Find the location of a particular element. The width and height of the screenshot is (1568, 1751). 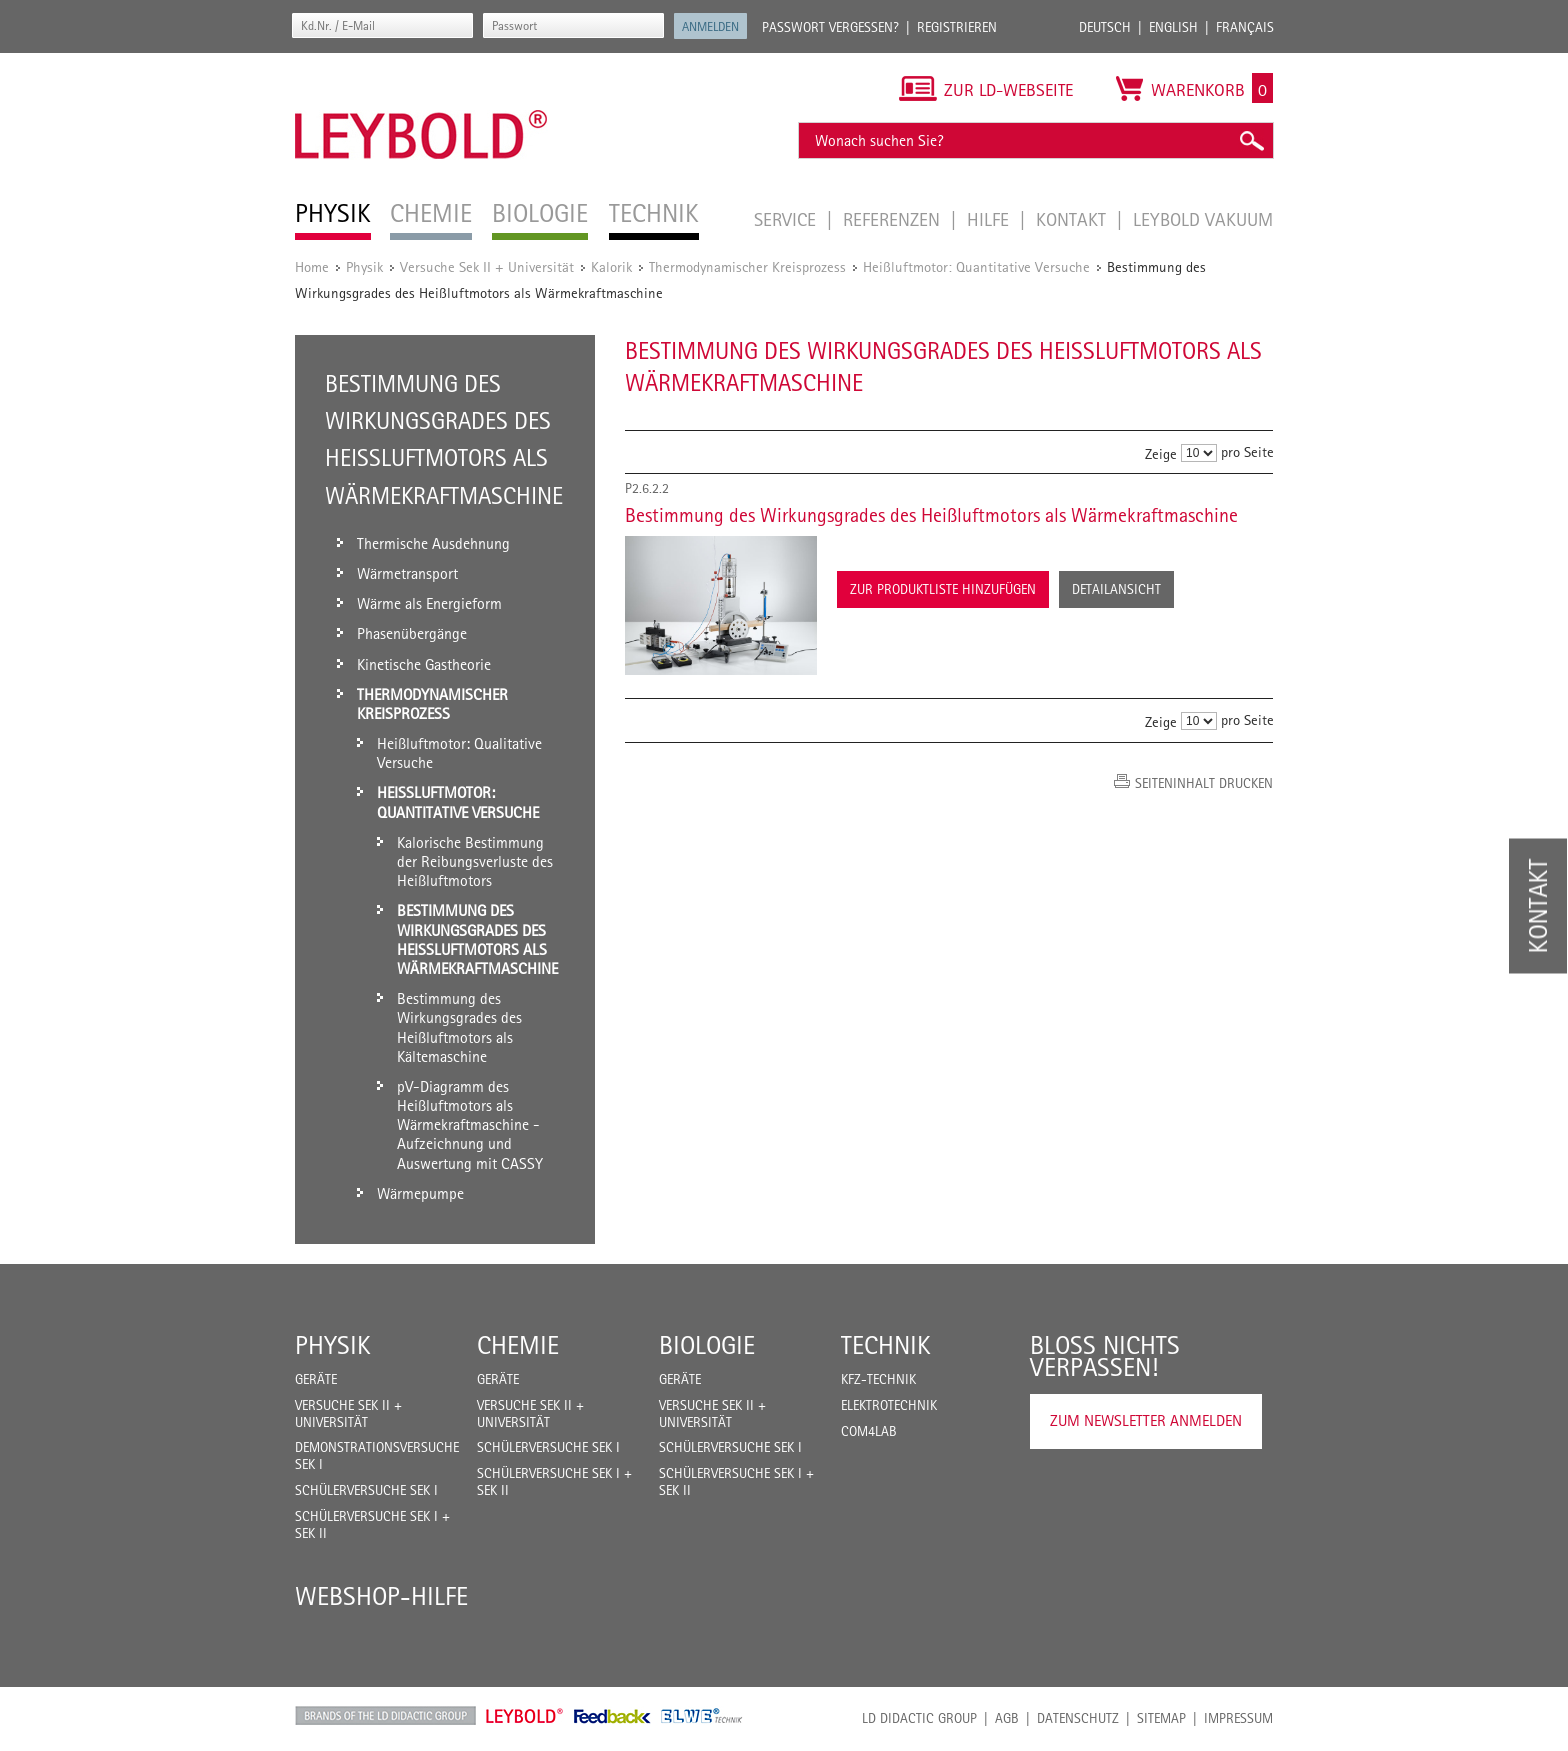

Kontakt is located at coordinates (1073, 219).